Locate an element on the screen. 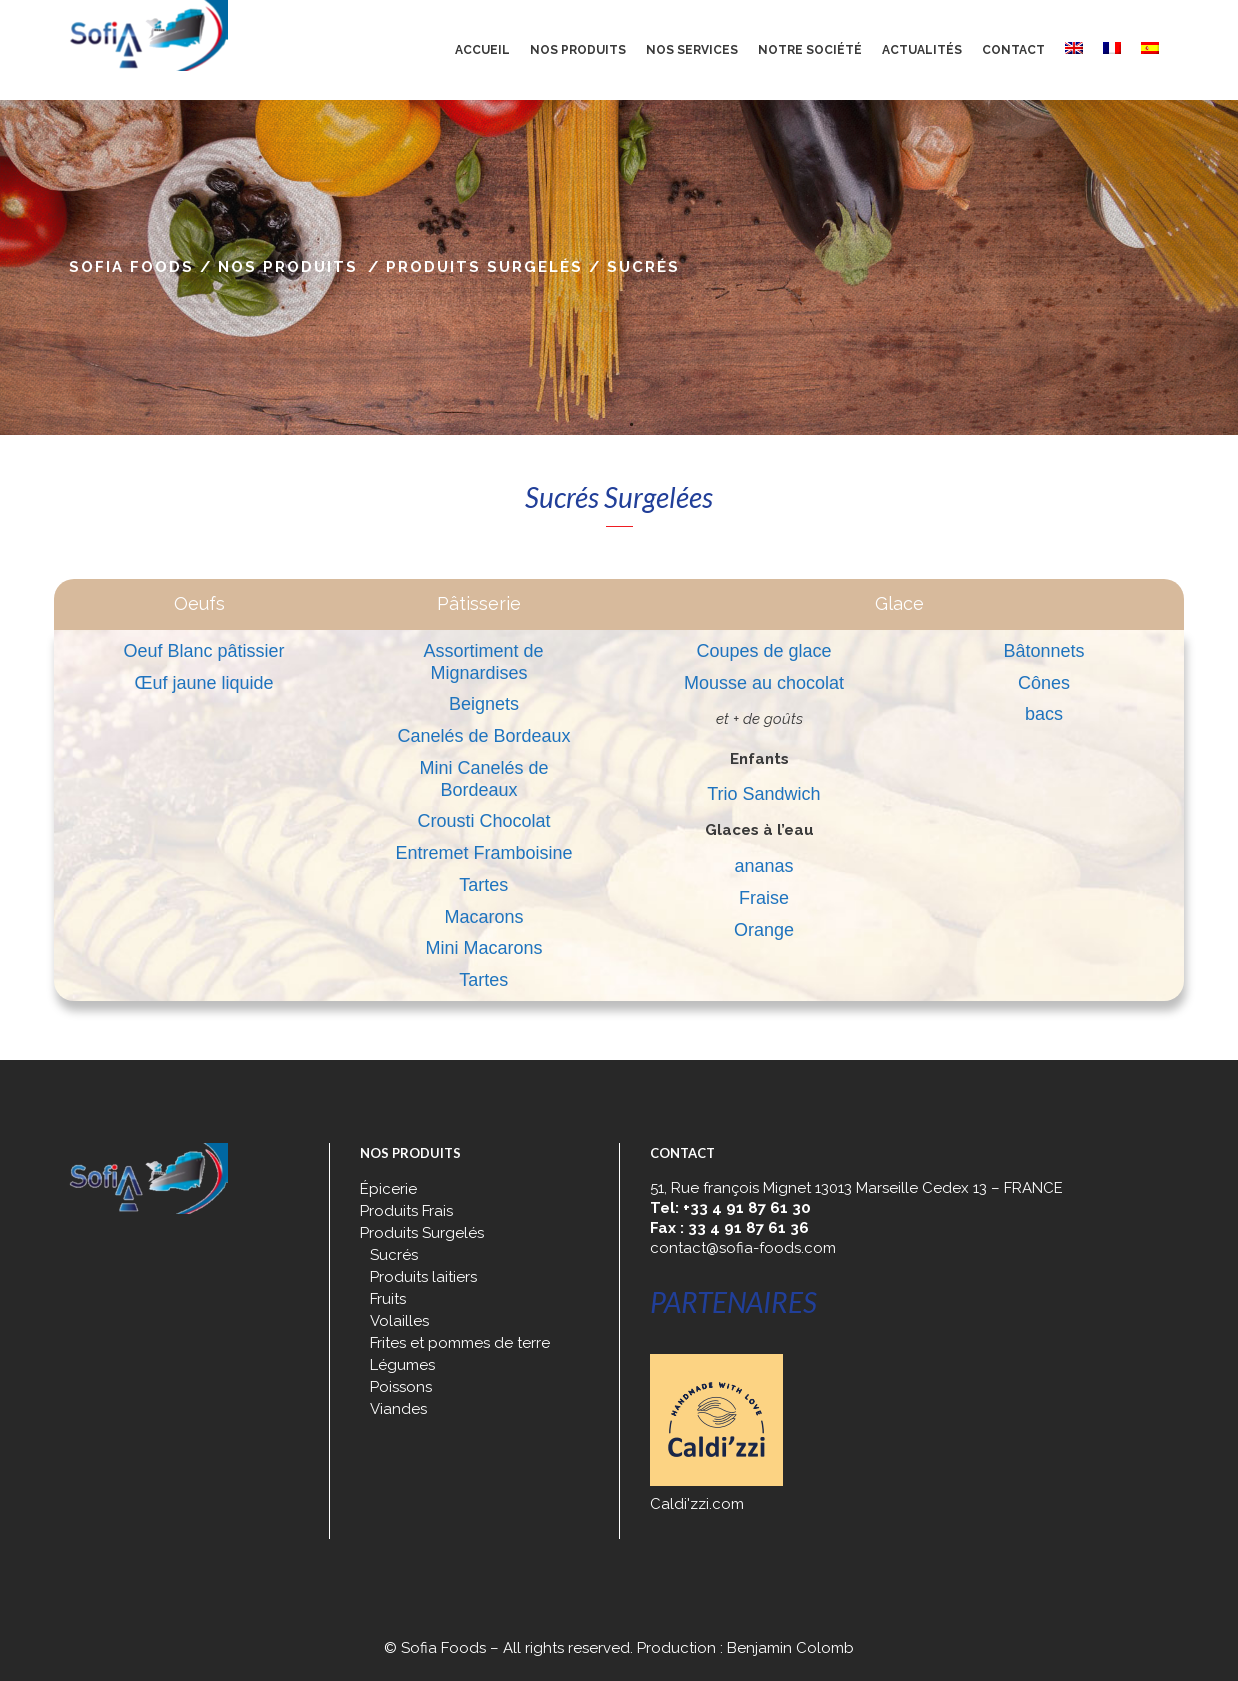 The image size is (1238, 1681). Produits Frais is located at coordinates (406, 1211).